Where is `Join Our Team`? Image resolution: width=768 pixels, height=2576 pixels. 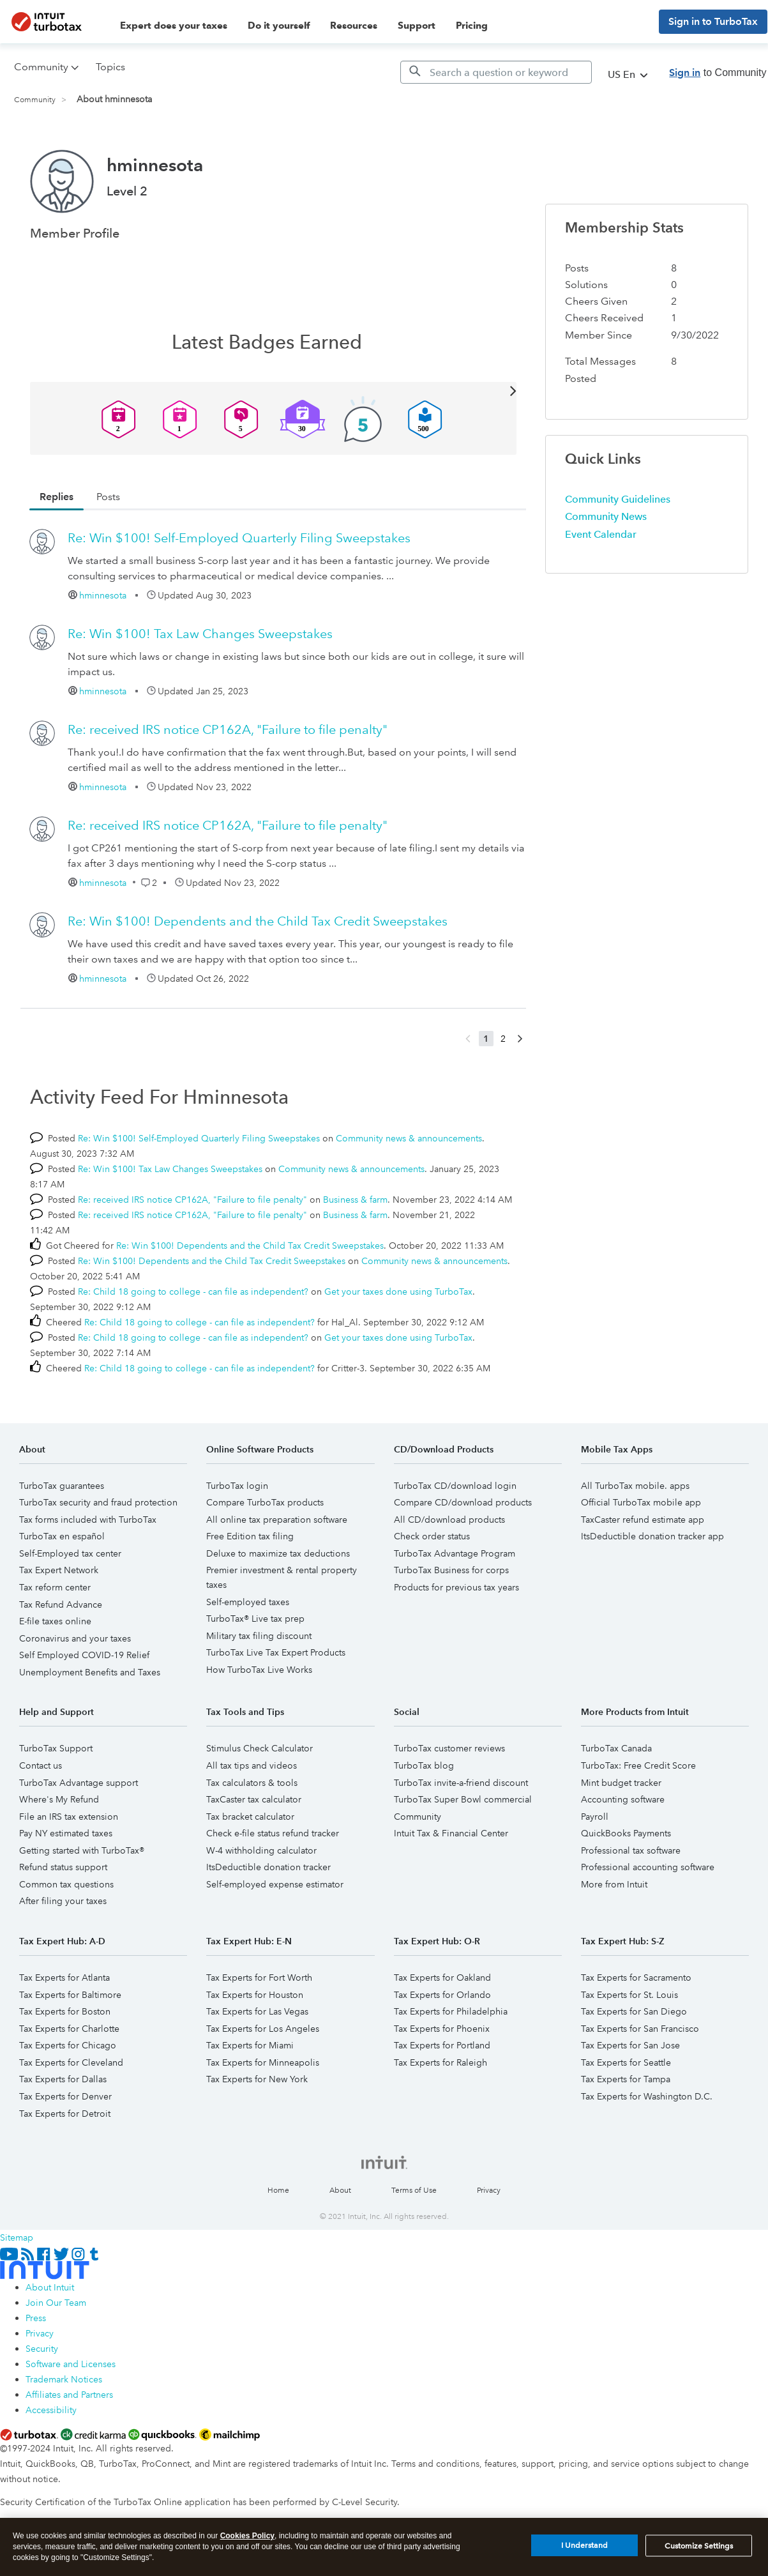
Join Our Team is located at coordinates (56, 2302).